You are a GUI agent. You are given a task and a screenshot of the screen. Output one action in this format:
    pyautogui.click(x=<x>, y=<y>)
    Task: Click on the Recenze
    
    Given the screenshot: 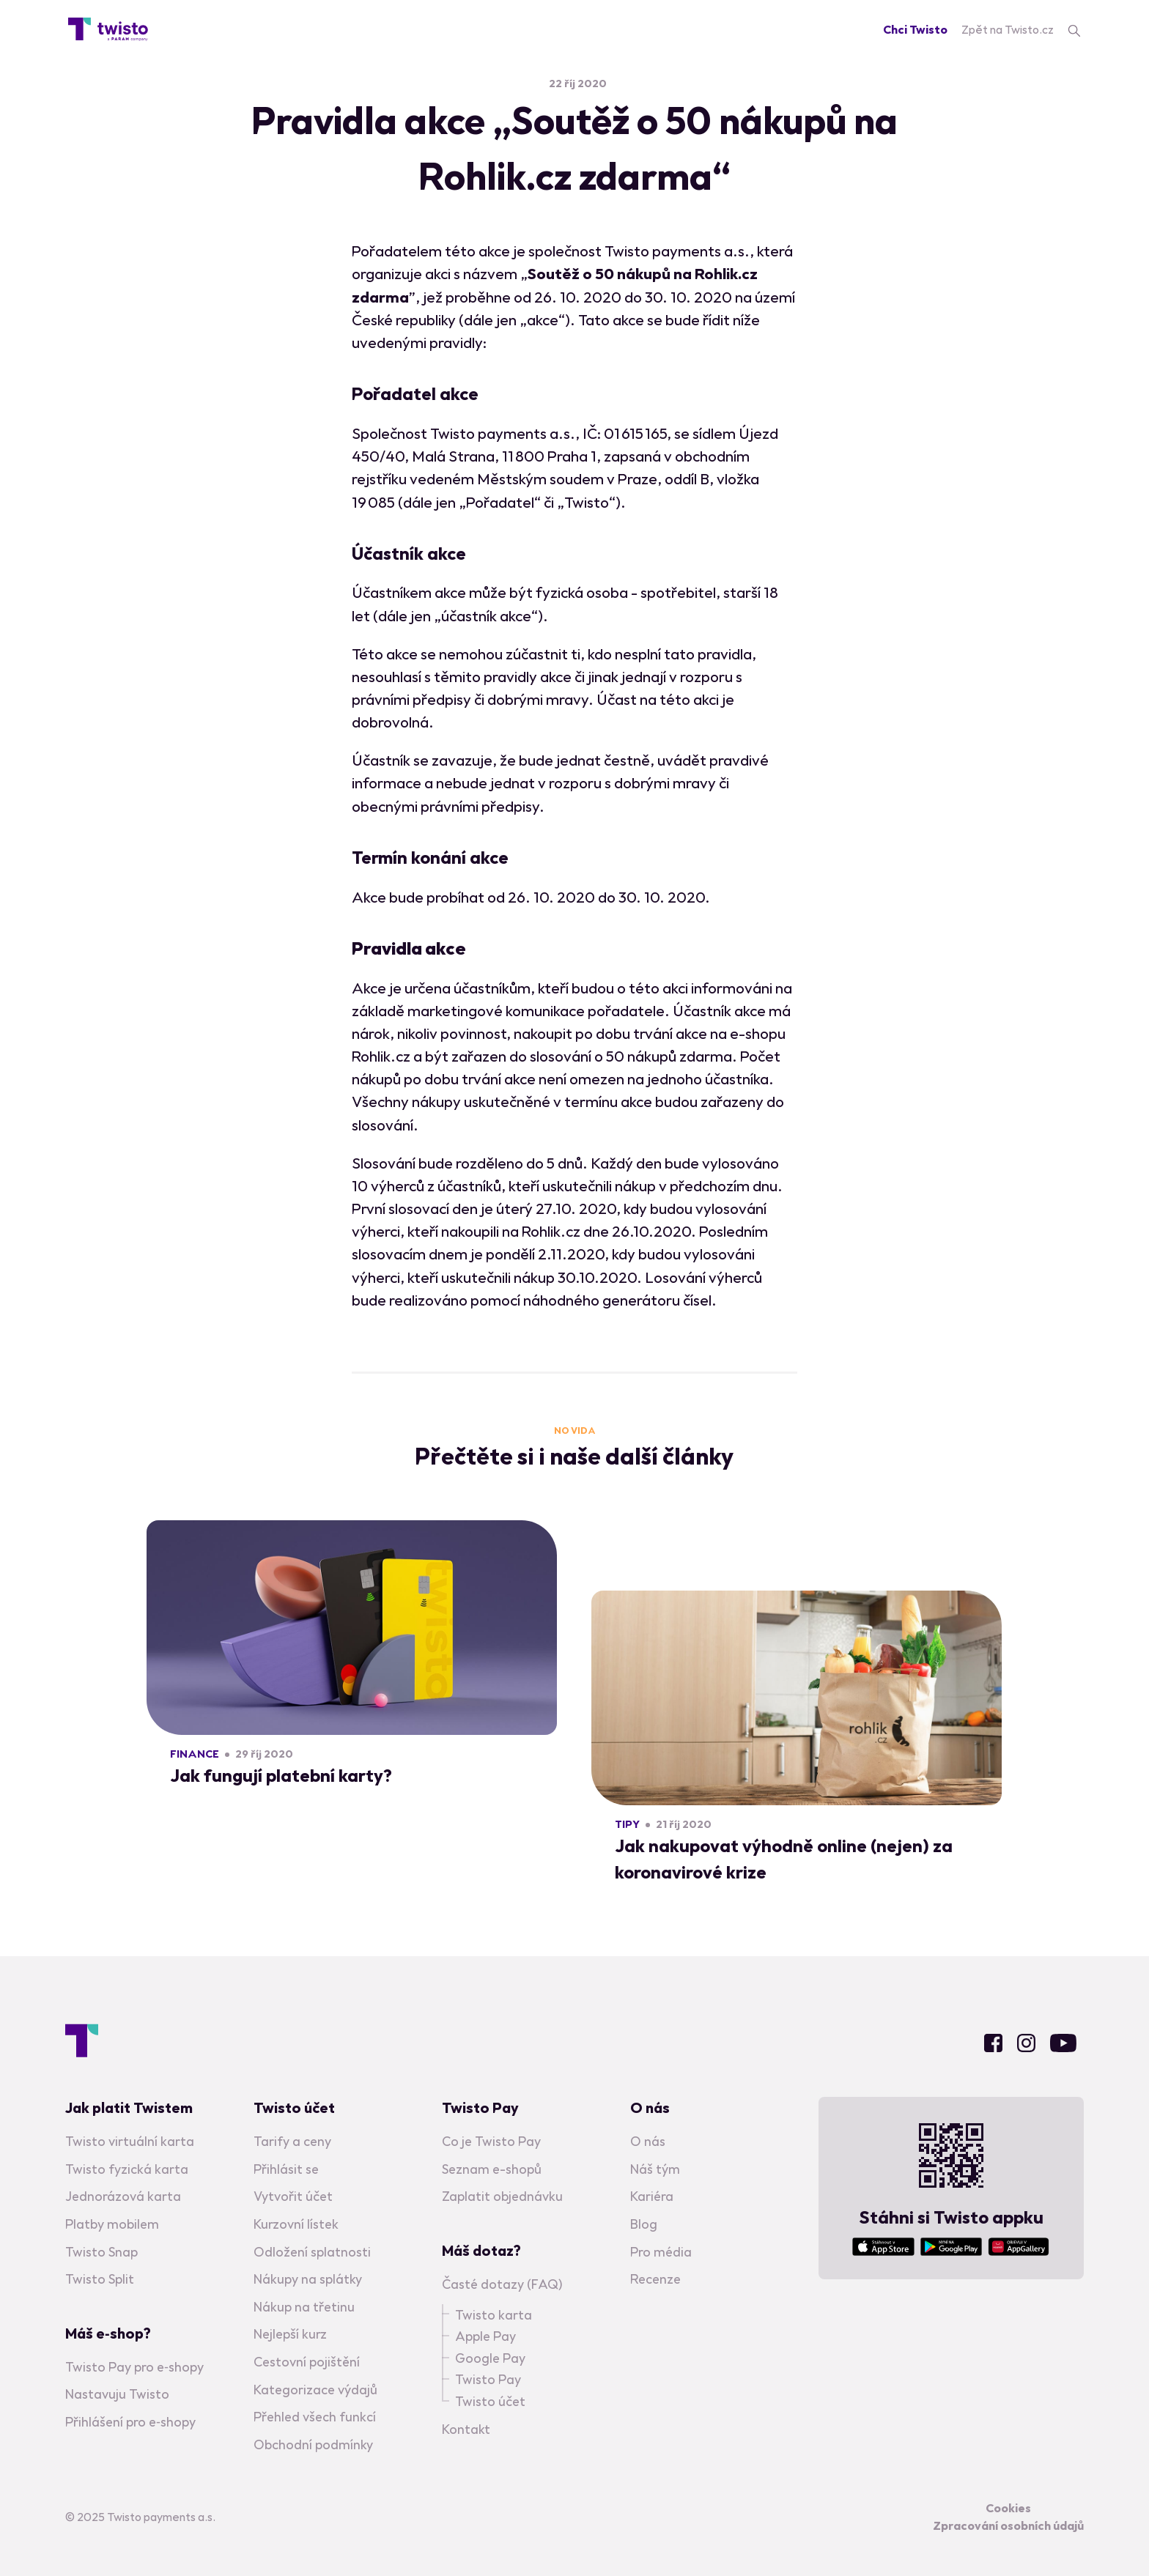 What is the action you would take?
    pyautogui.click(x=655, y=2278)
    